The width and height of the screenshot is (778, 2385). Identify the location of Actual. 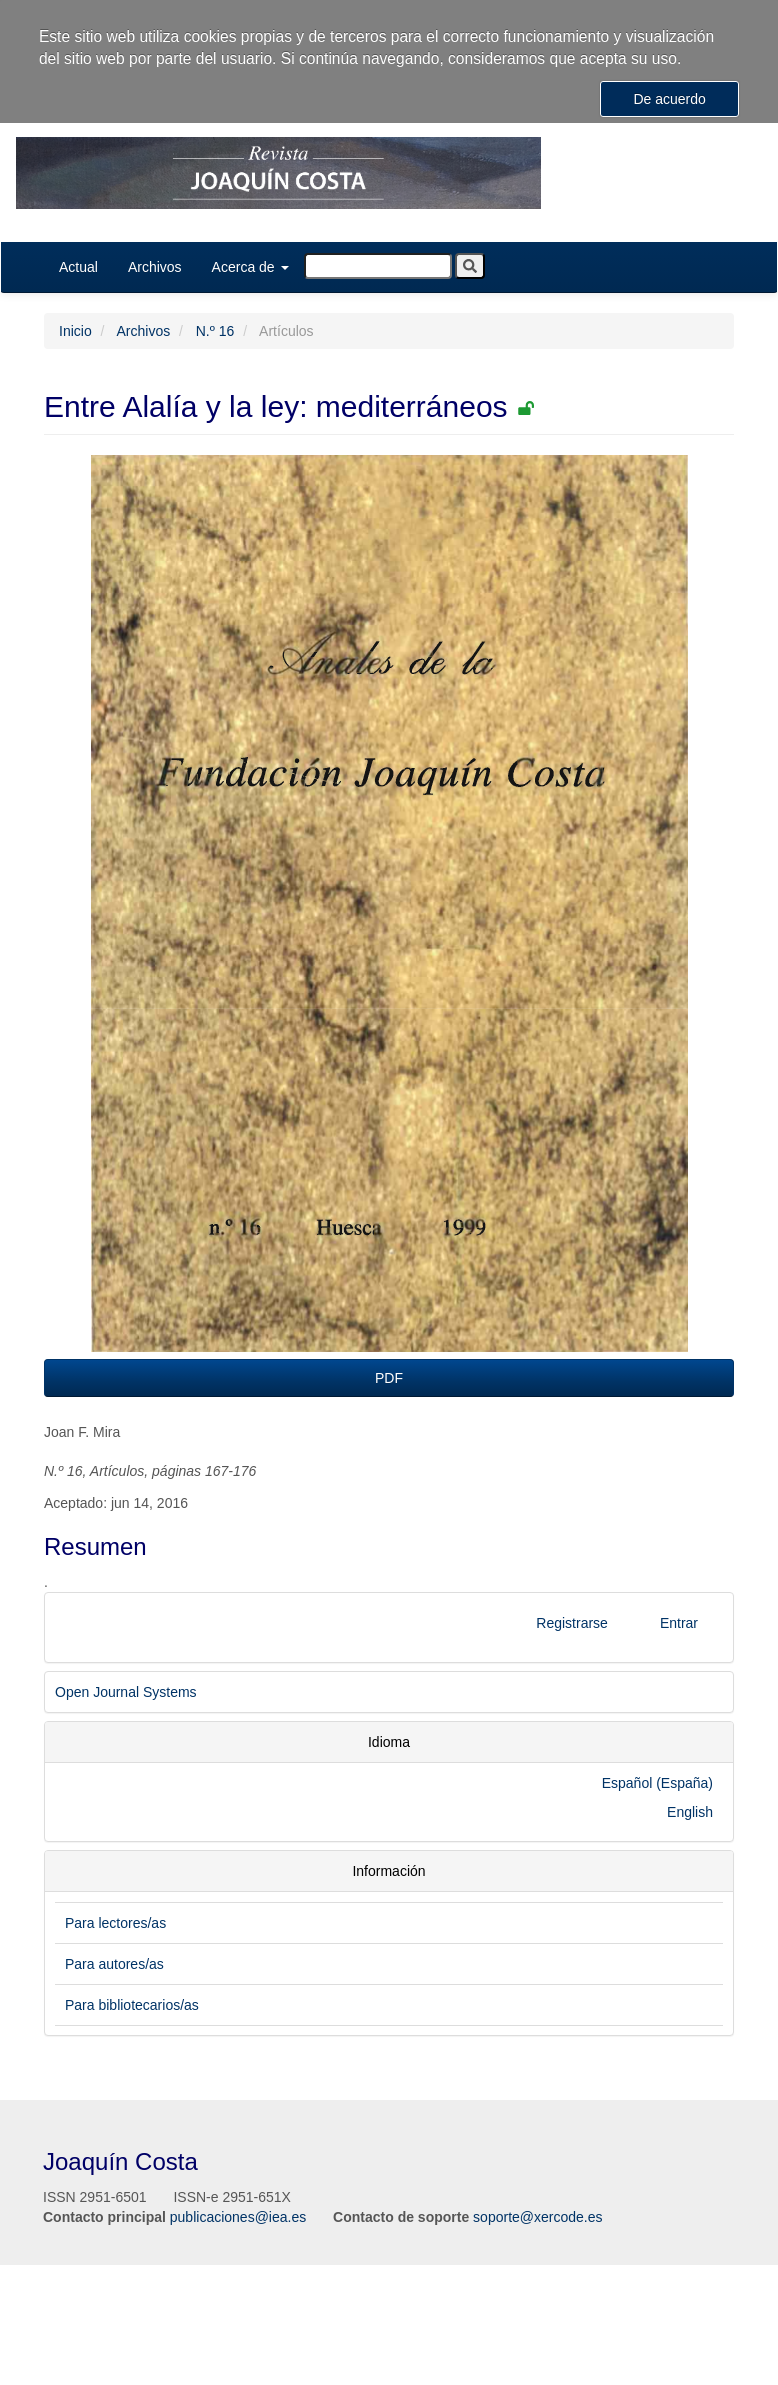
(78, 267).